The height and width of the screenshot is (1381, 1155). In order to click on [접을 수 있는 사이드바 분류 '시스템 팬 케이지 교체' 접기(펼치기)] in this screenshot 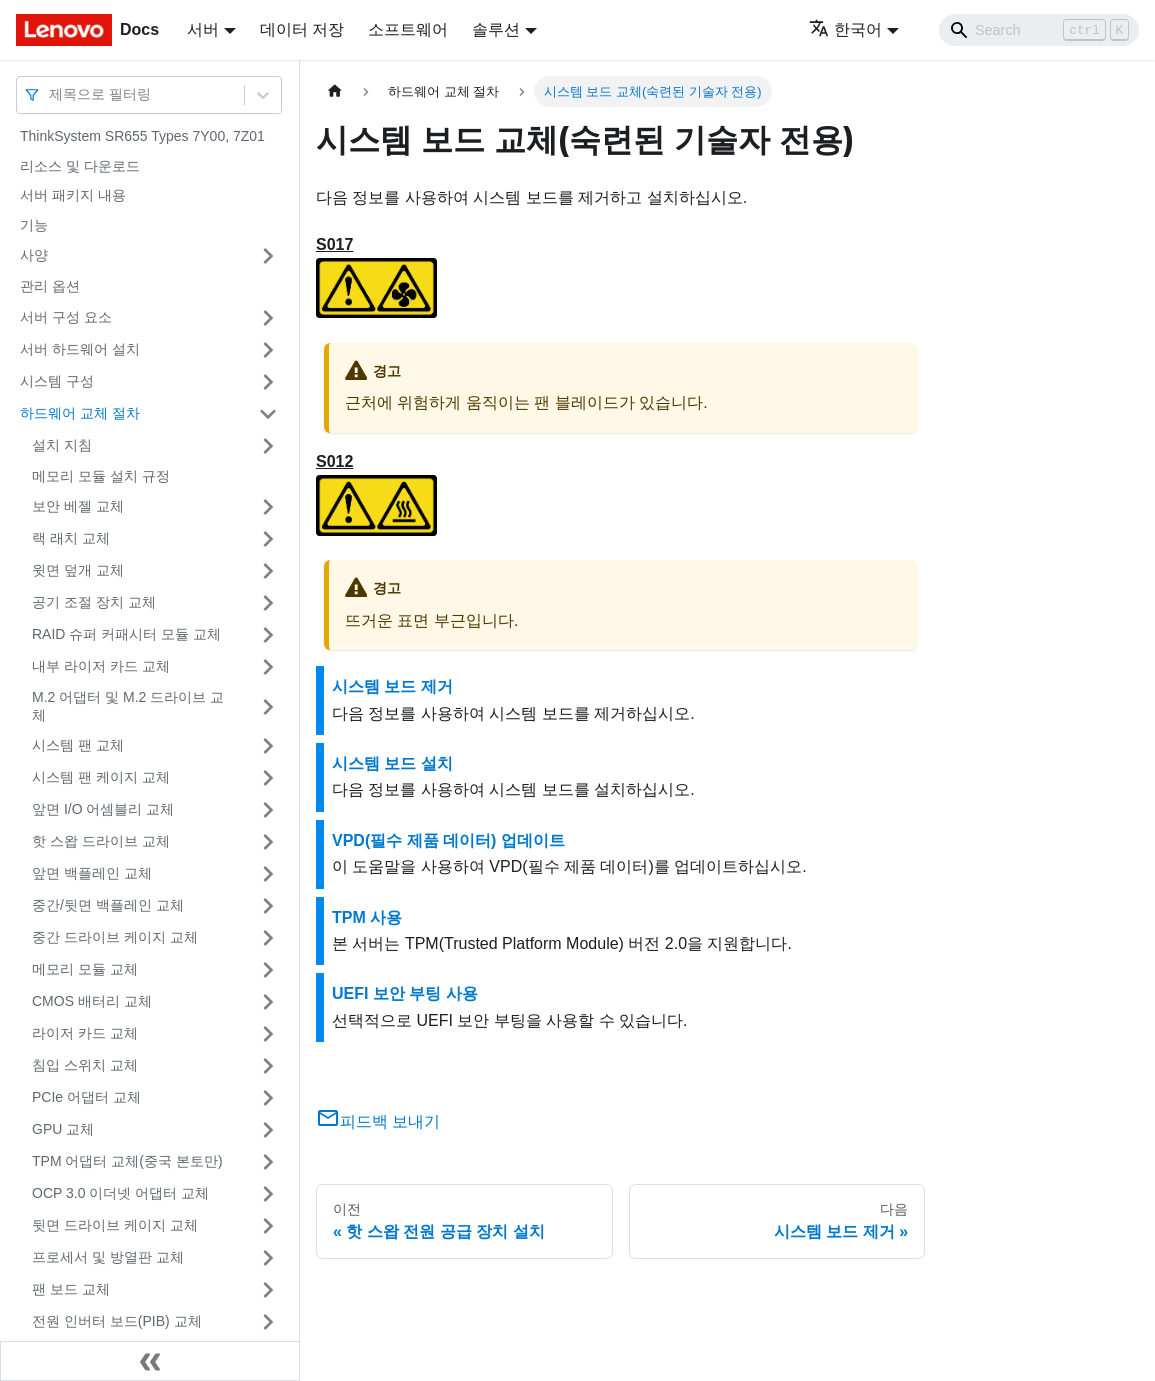, I will do `click(268, 778)`.